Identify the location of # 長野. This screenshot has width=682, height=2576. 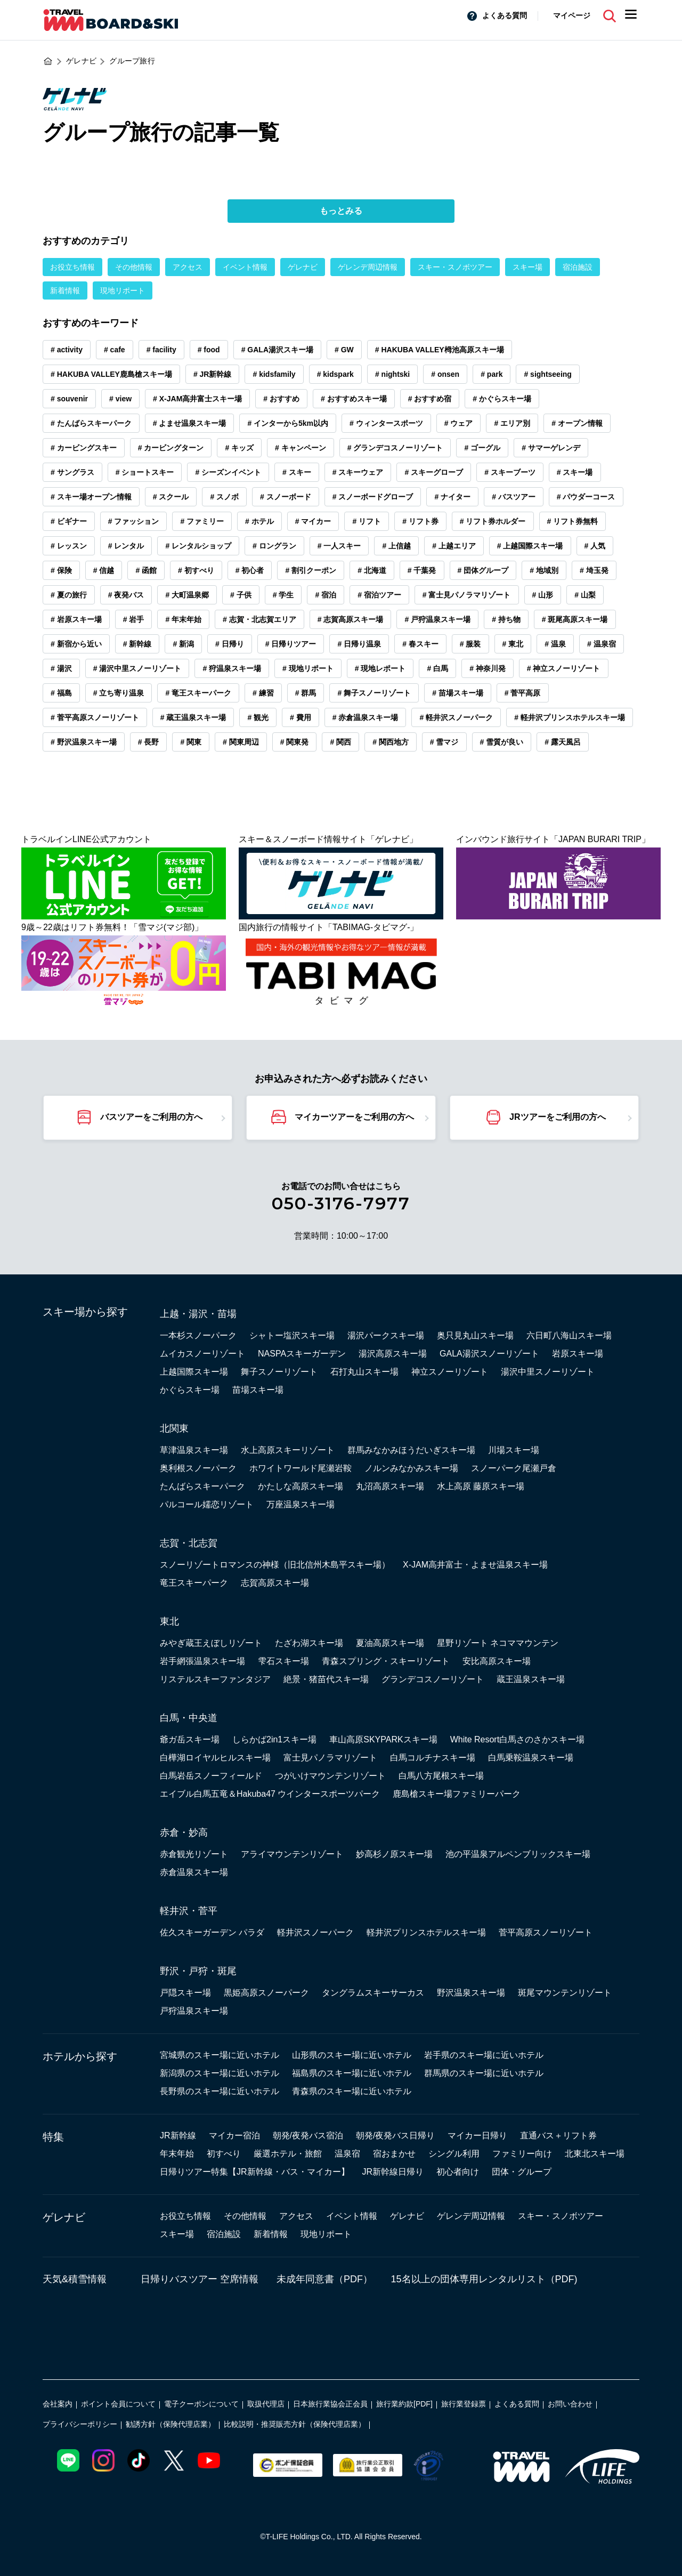
(148, 742).